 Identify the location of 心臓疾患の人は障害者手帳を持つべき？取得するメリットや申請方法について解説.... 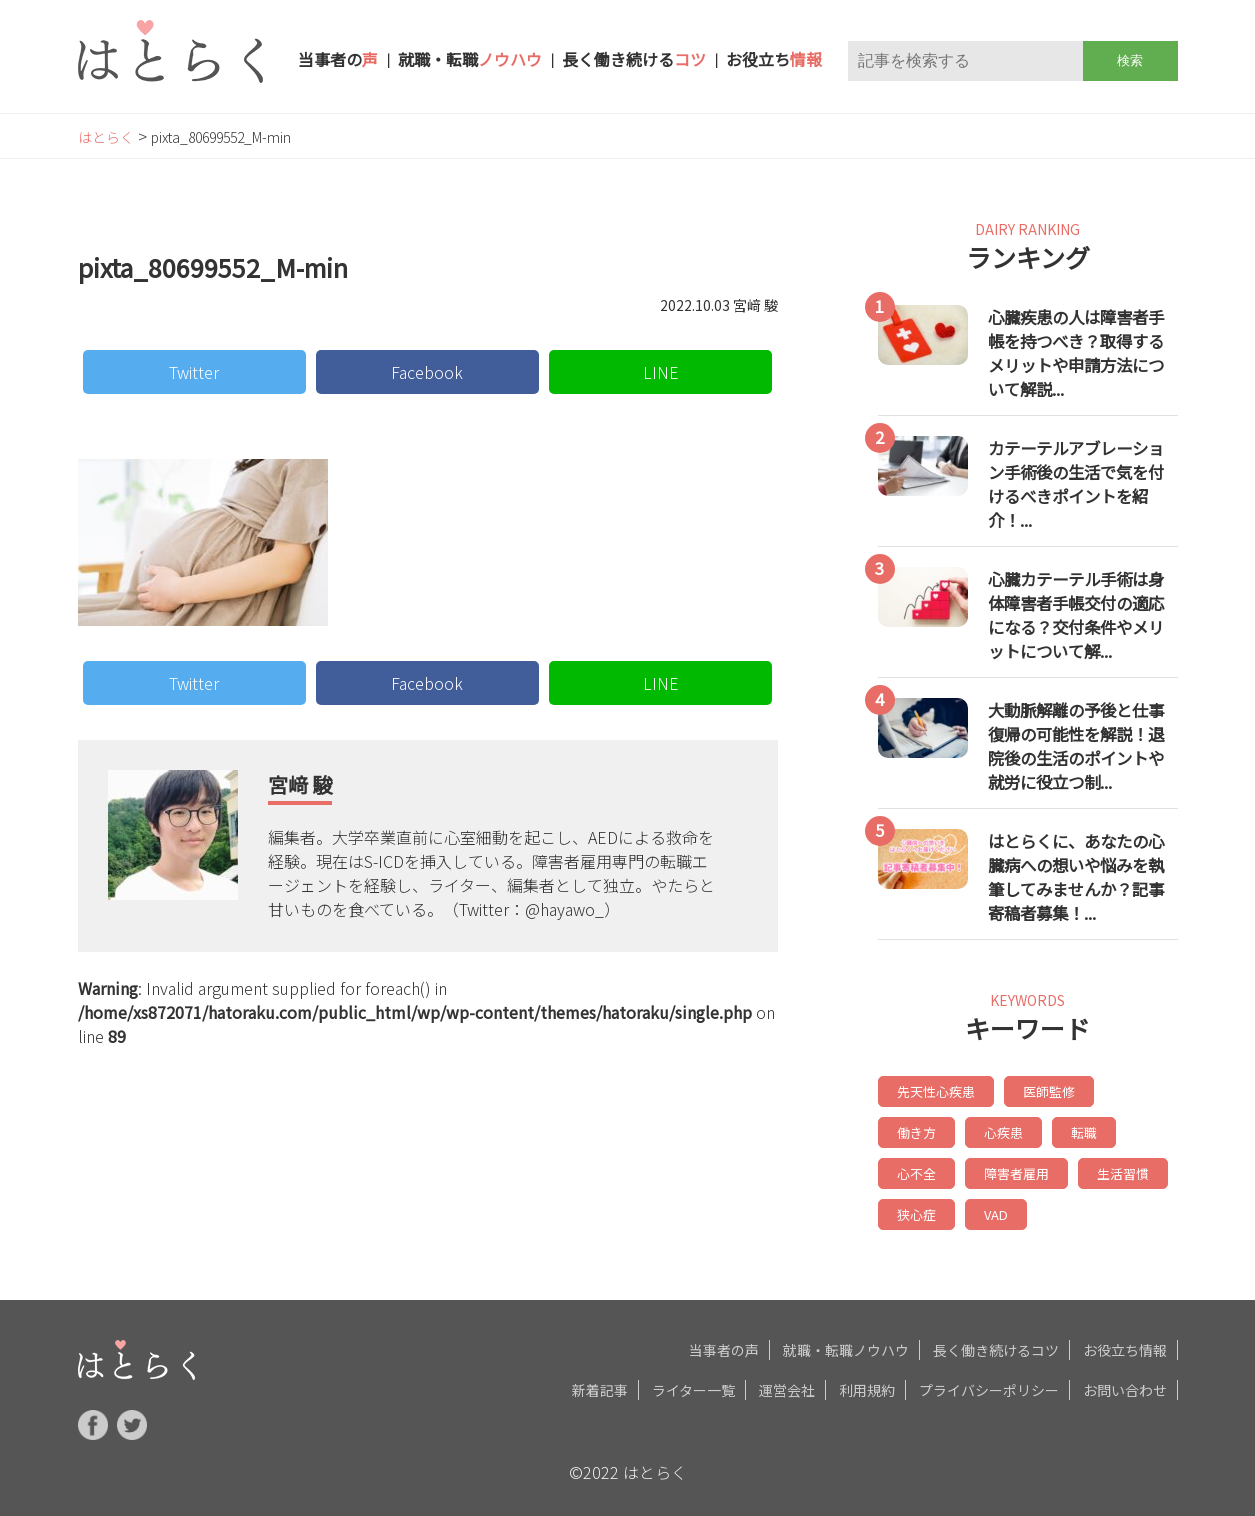
(1076, 353).